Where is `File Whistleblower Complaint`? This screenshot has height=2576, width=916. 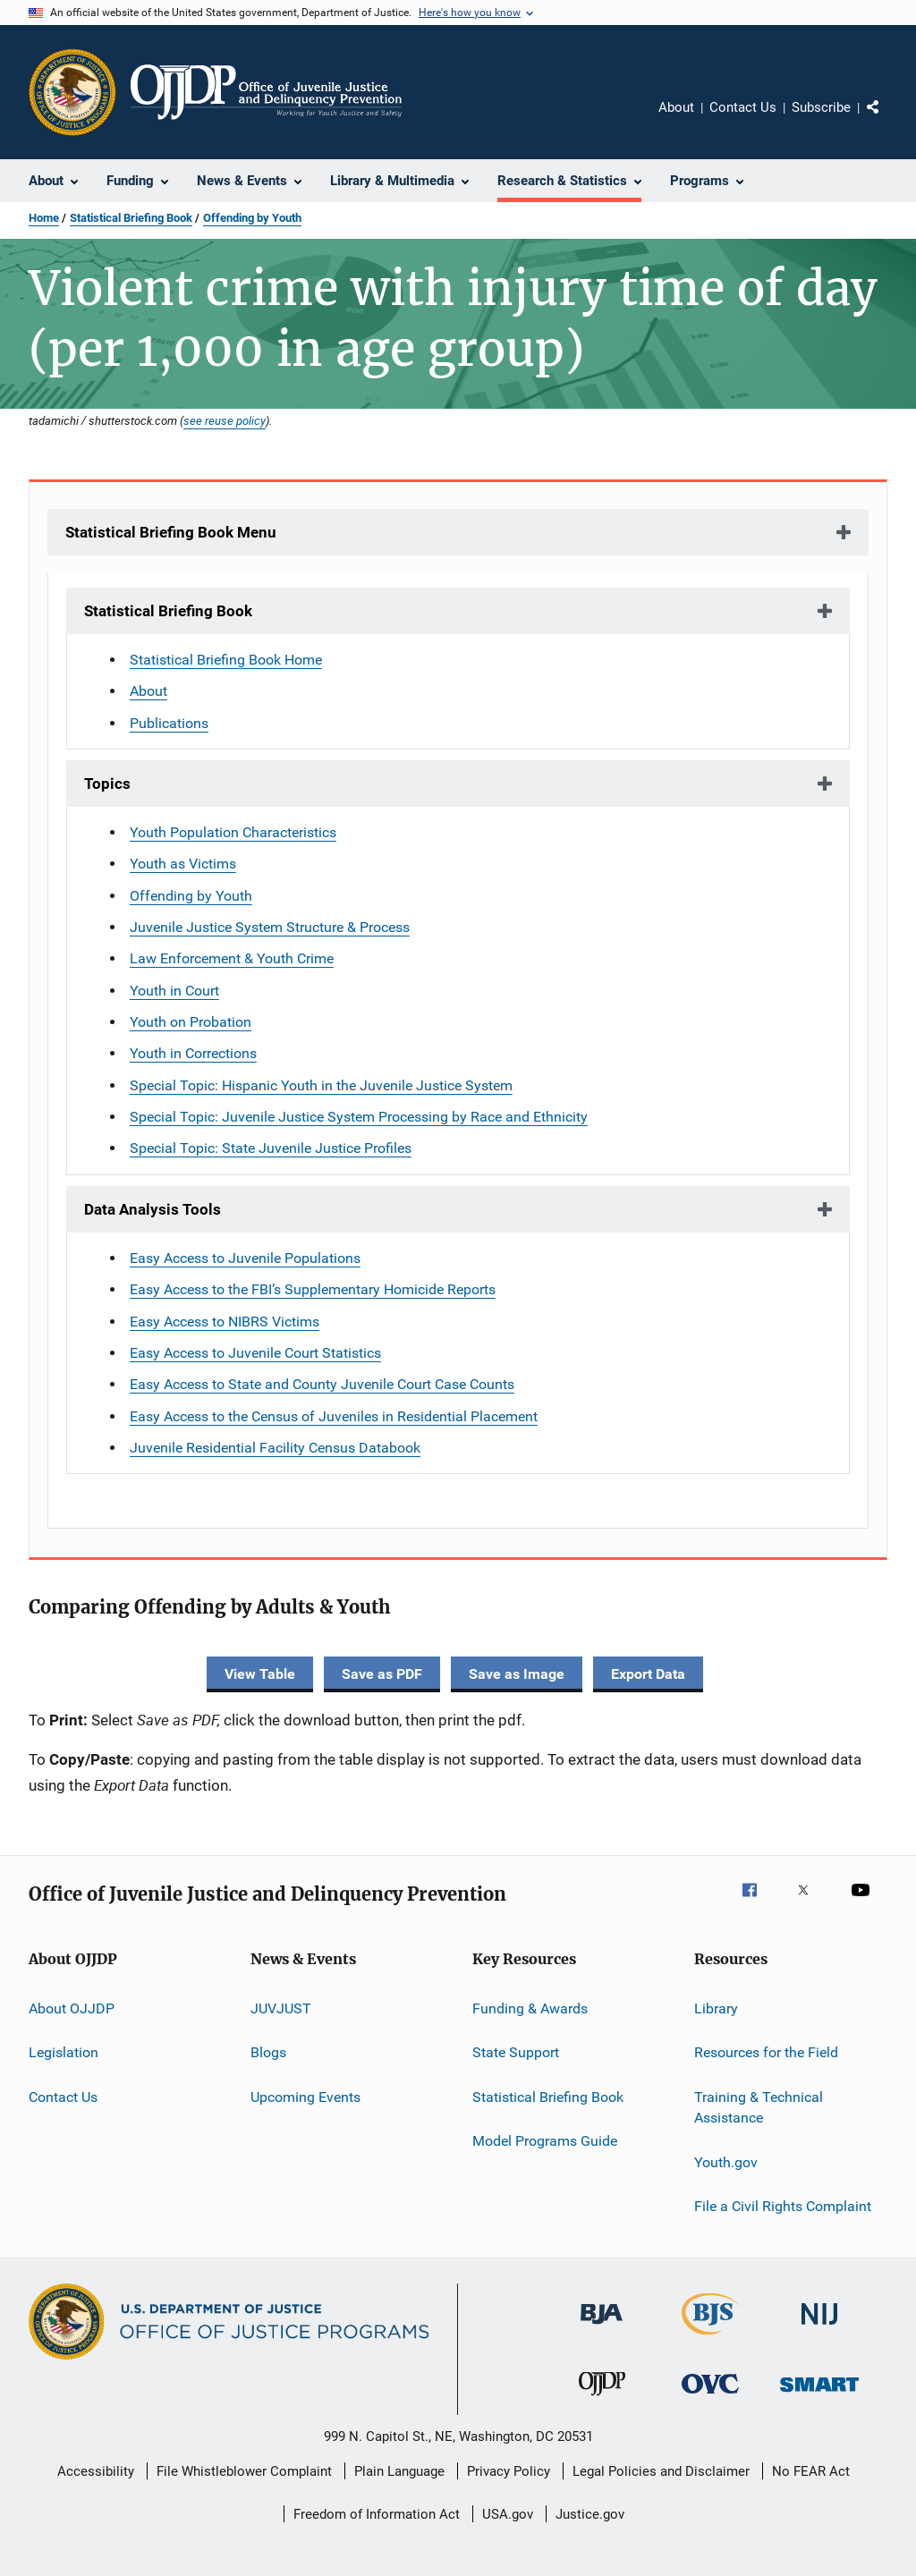
File Whistleblower Complaint is located at coordinates (244, 2471).